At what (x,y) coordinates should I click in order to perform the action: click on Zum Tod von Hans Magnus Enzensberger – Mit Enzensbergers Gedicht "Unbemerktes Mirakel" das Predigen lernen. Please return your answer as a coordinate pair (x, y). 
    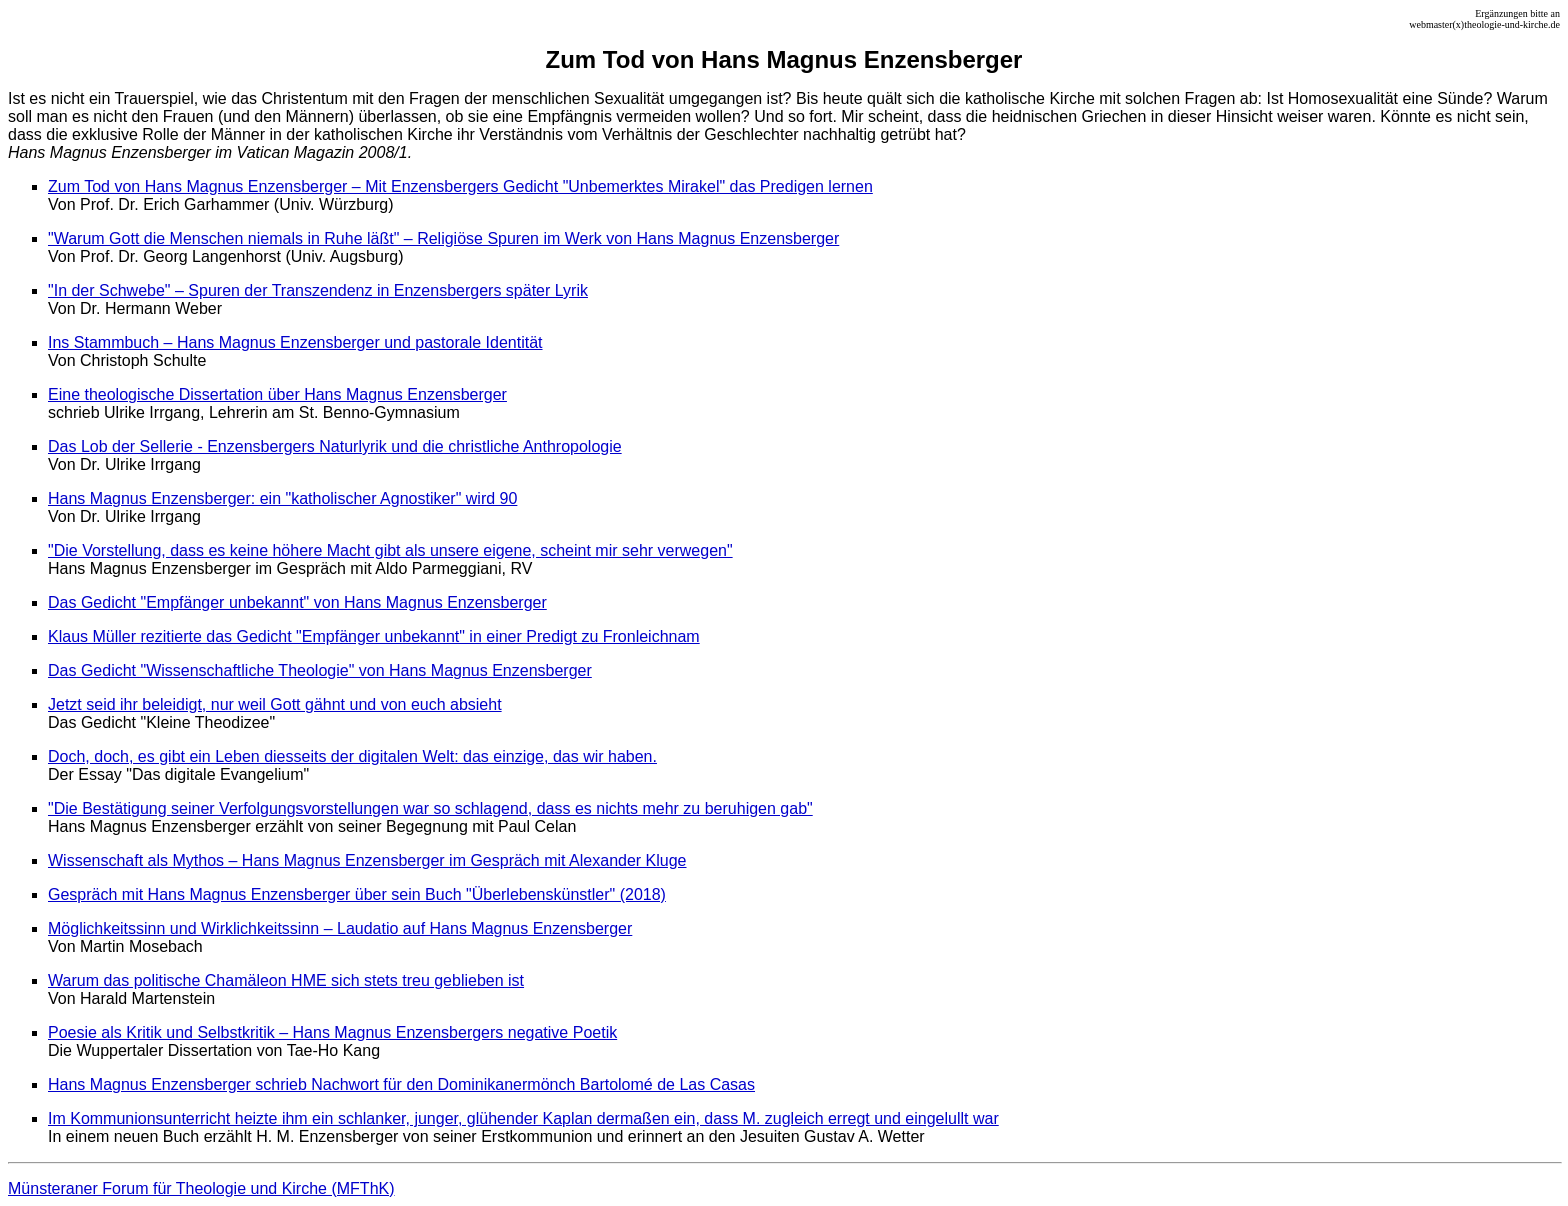
    Looking at the image, I should click on (460, 186).